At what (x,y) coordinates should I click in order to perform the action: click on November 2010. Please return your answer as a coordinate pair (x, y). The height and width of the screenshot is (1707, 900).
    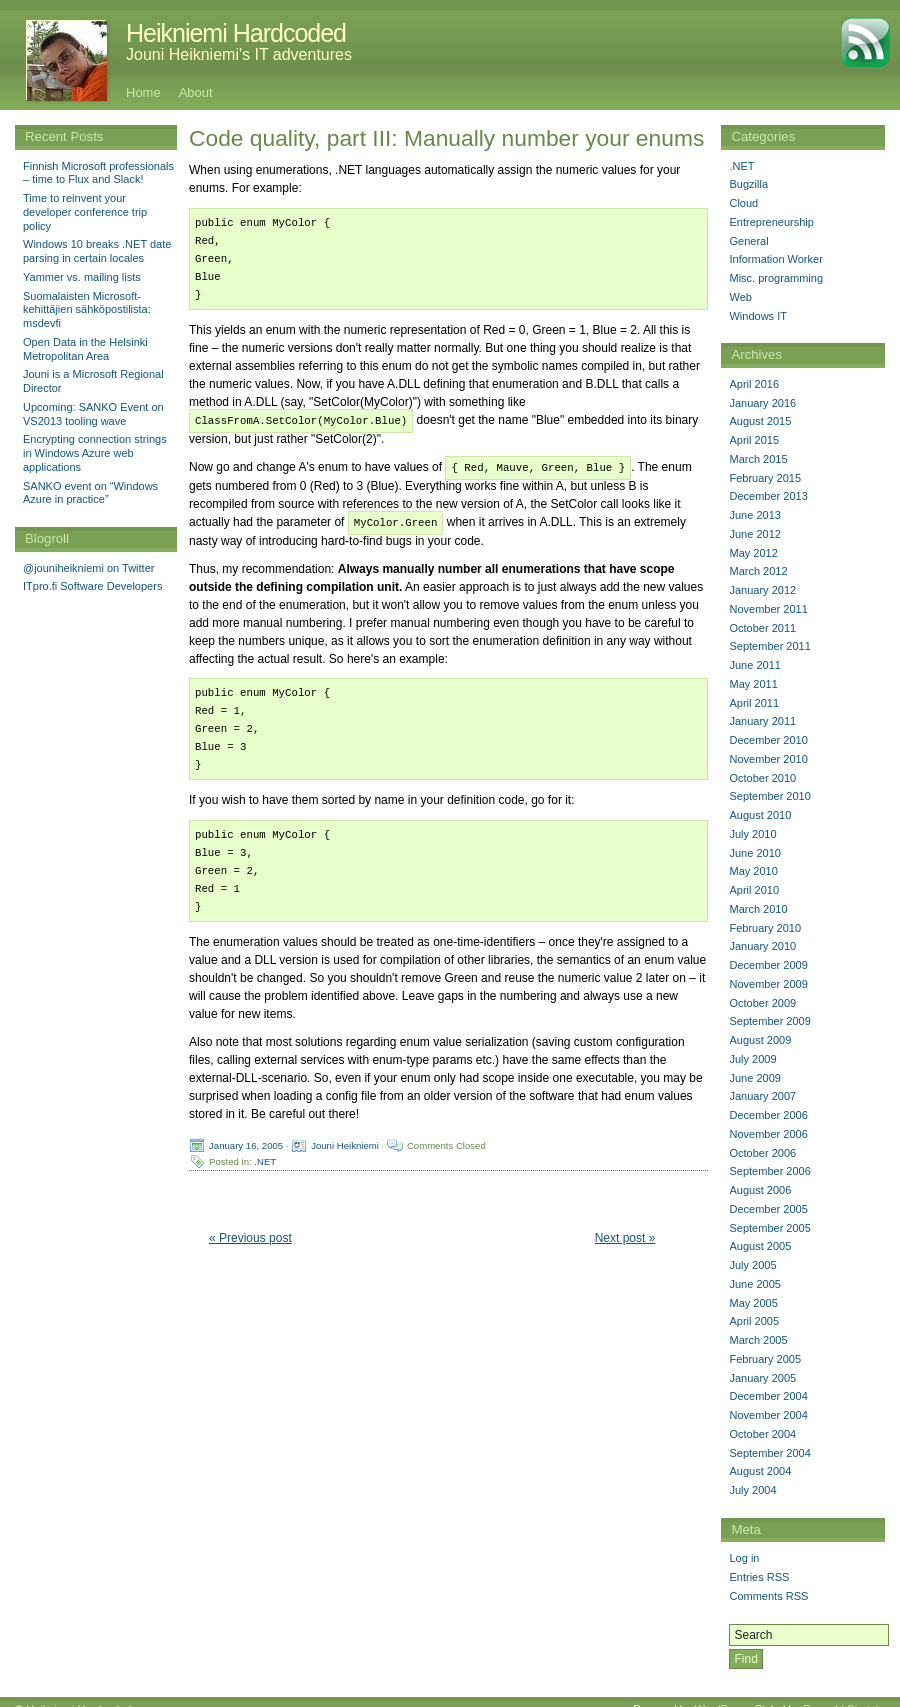
    Looking at the image, I should click on (768, 759).